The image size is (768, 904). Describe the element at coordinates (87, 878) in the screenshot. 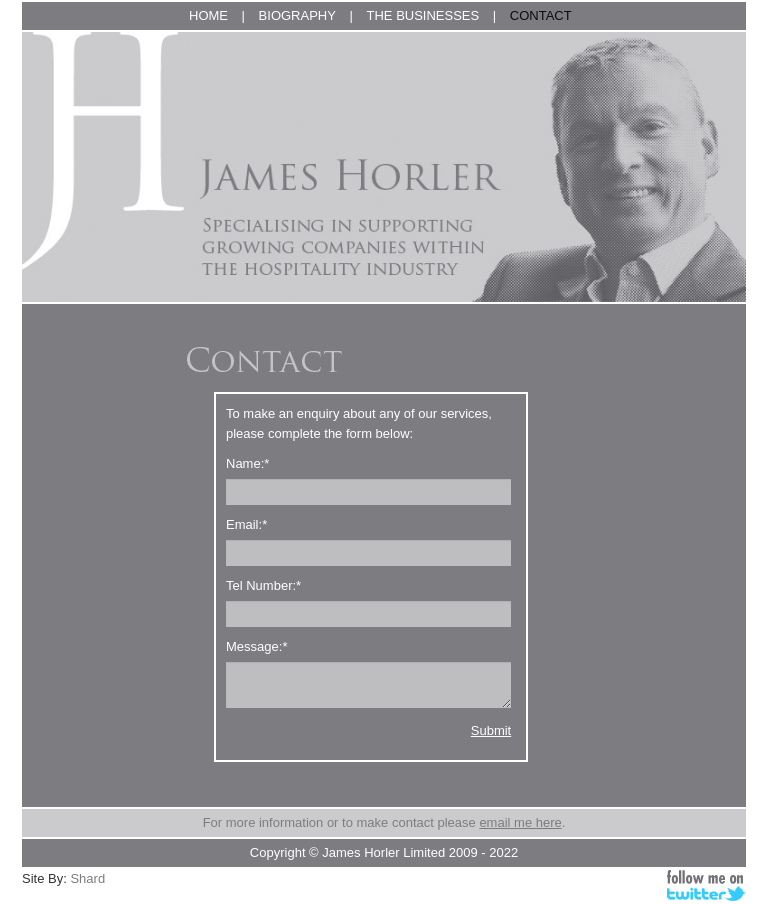

I see `Shard` at that location.